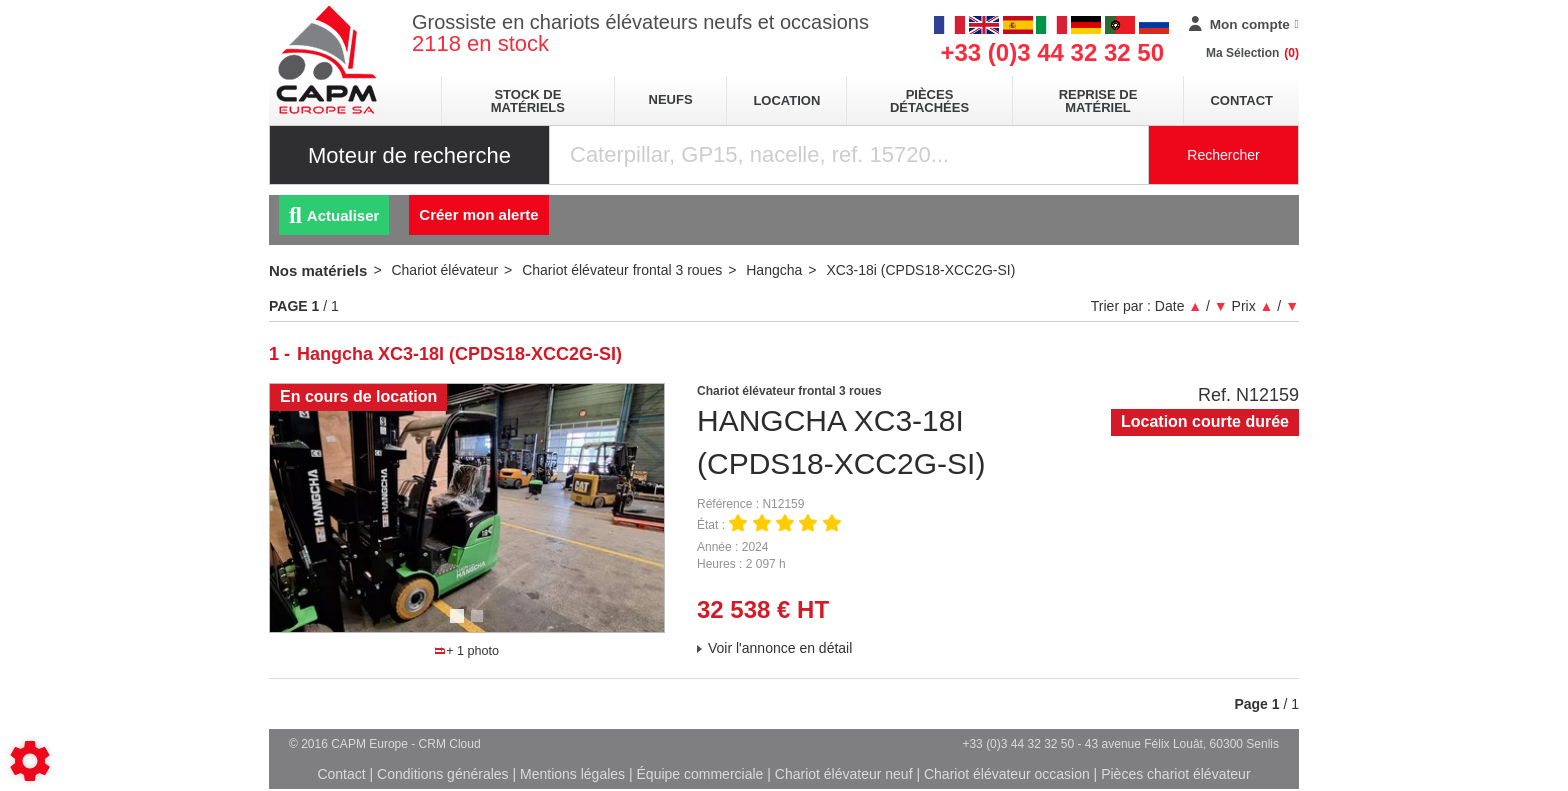 The image size is (1568, 791). I want to click on [Mon compte], so click(1244, 25).